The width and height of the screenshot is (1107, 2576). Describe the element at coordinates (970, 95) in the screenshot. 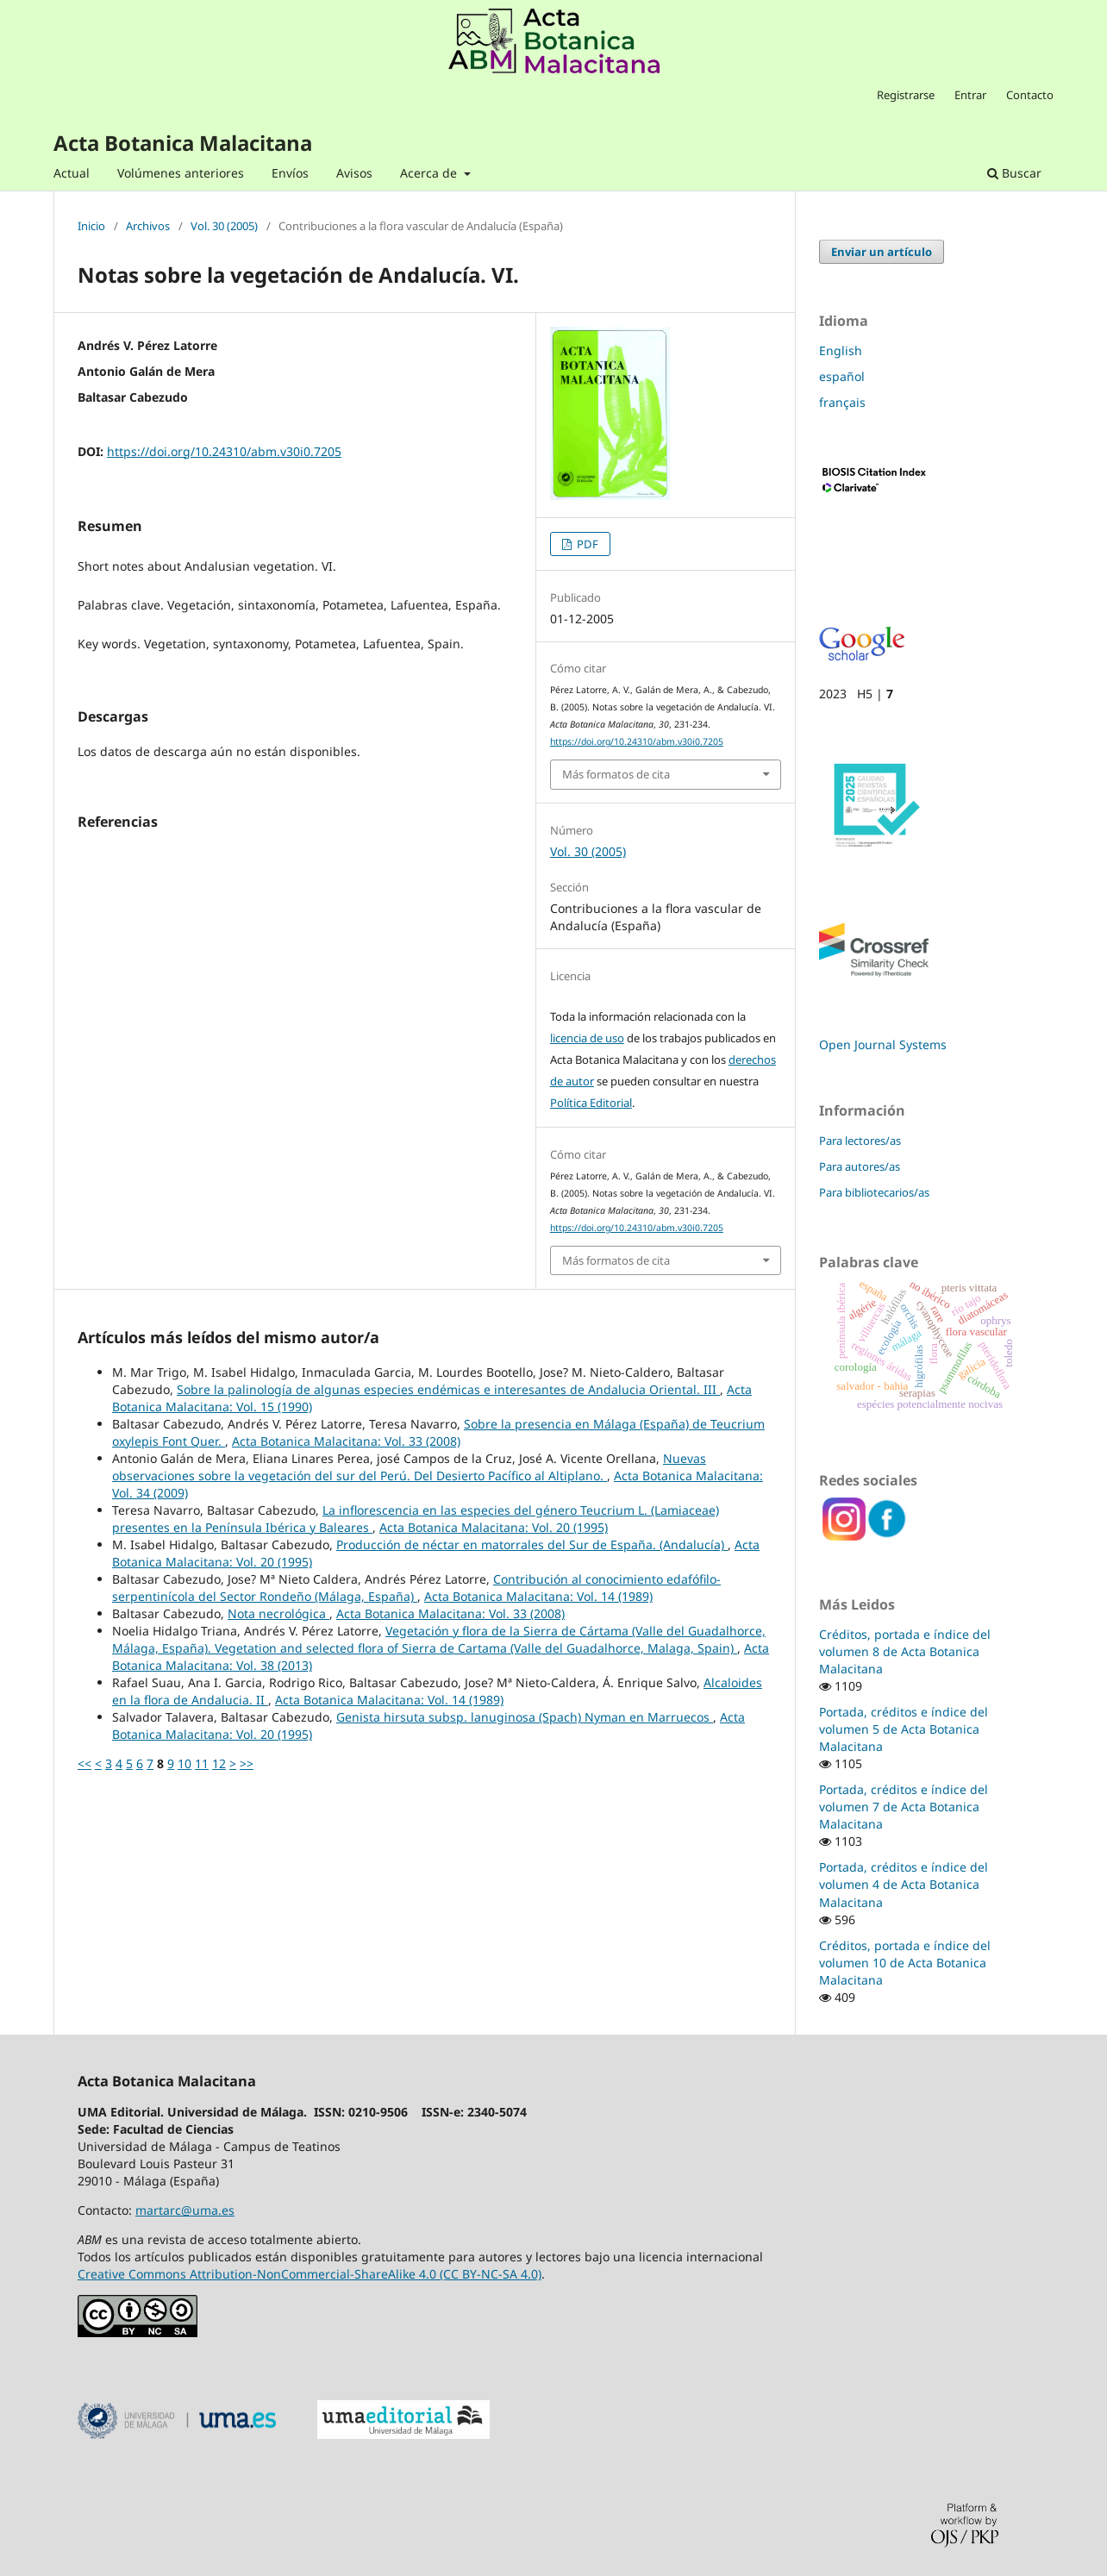

I see `Entrar` at that location.